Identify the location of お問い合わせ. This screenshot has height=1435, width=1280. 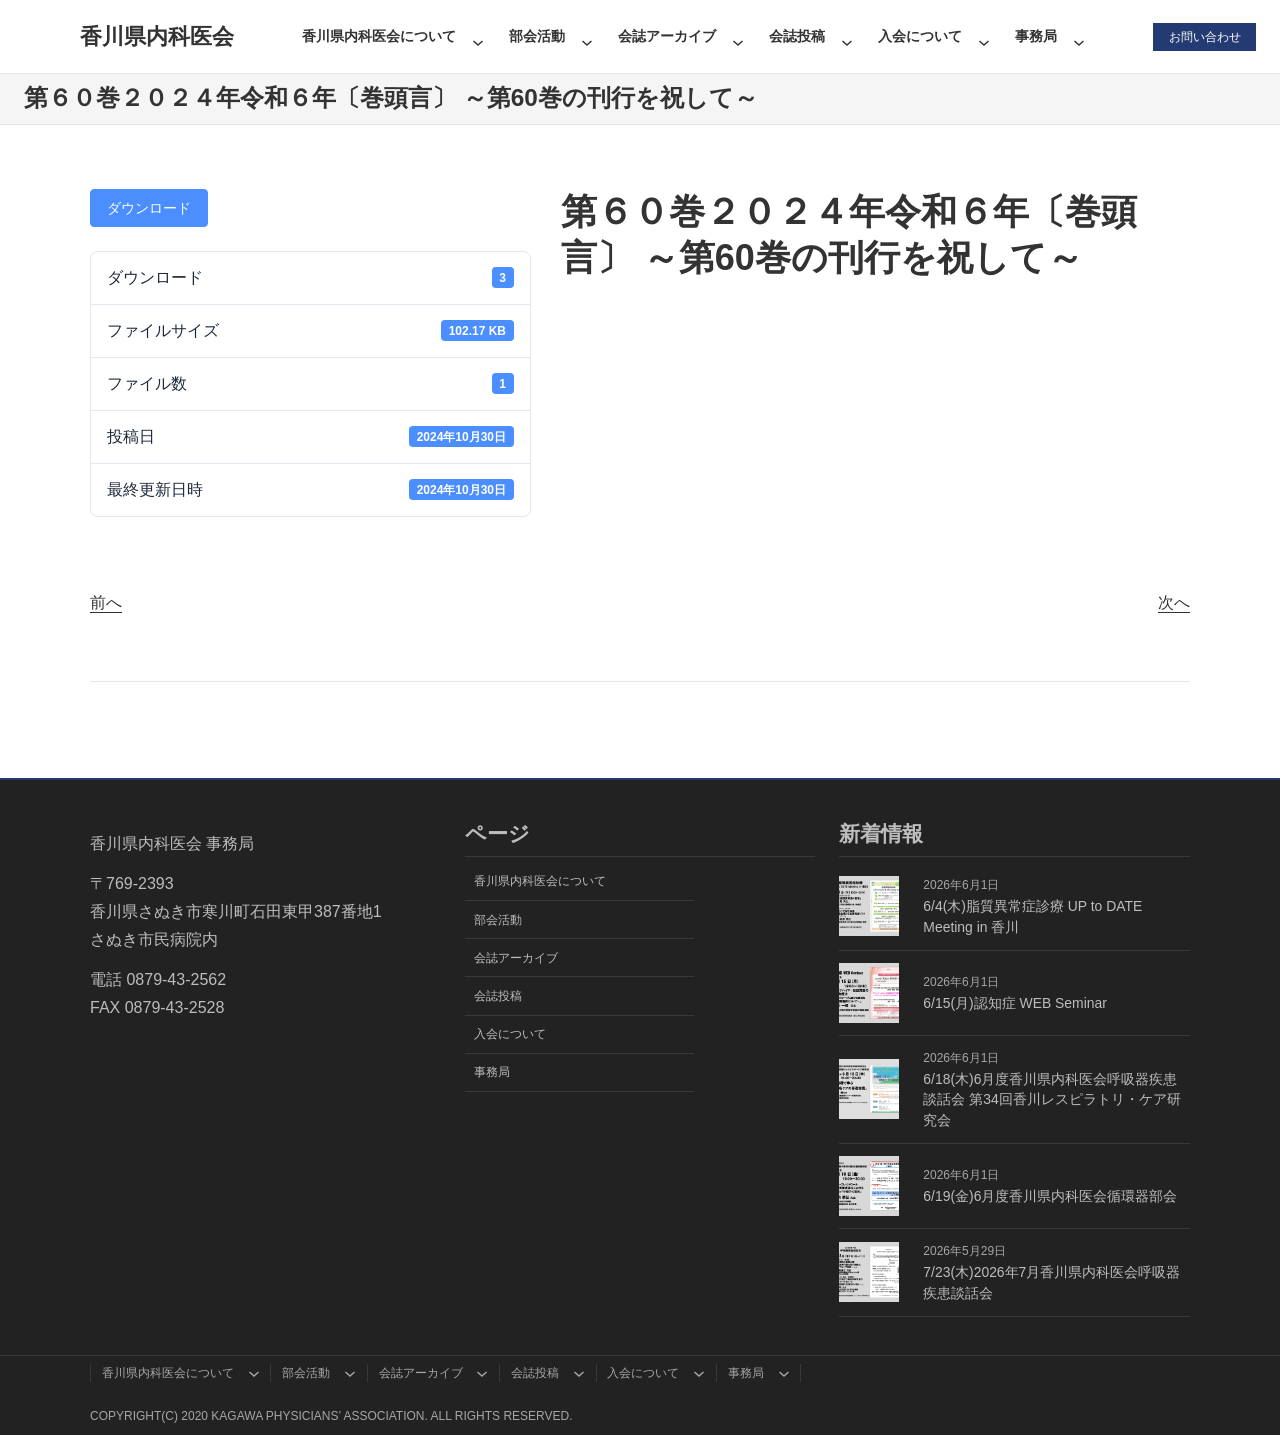
(1204, 36).